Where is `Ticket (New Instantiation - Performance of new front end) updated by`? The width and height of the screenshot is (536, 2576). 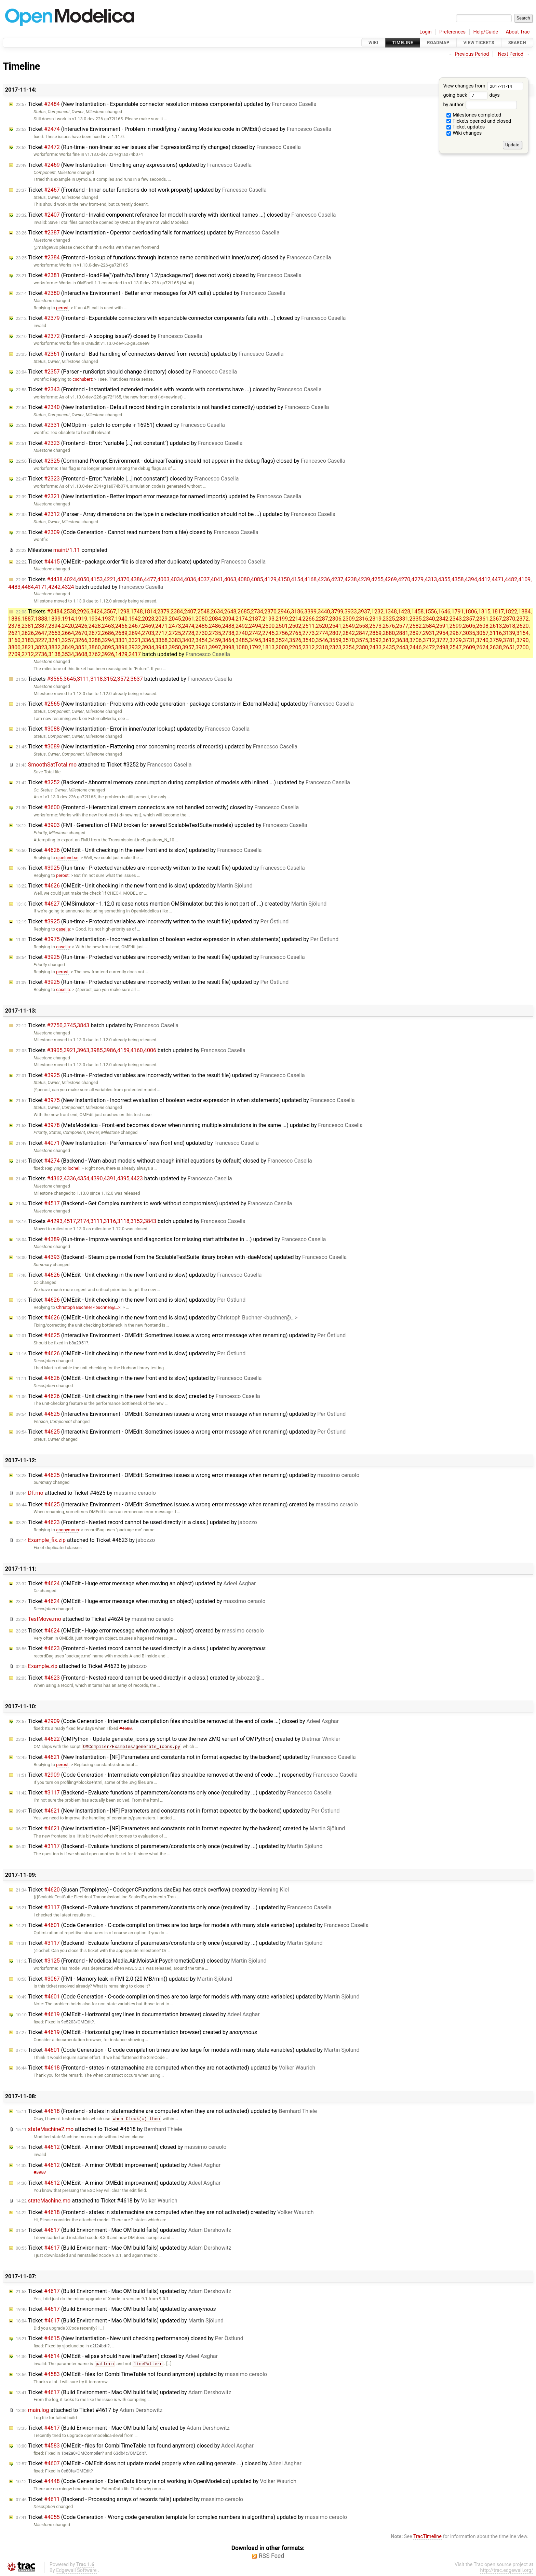
Ticket (New Instantiation - Performance of new front end) updated by is located at coordinates (137, 1143).